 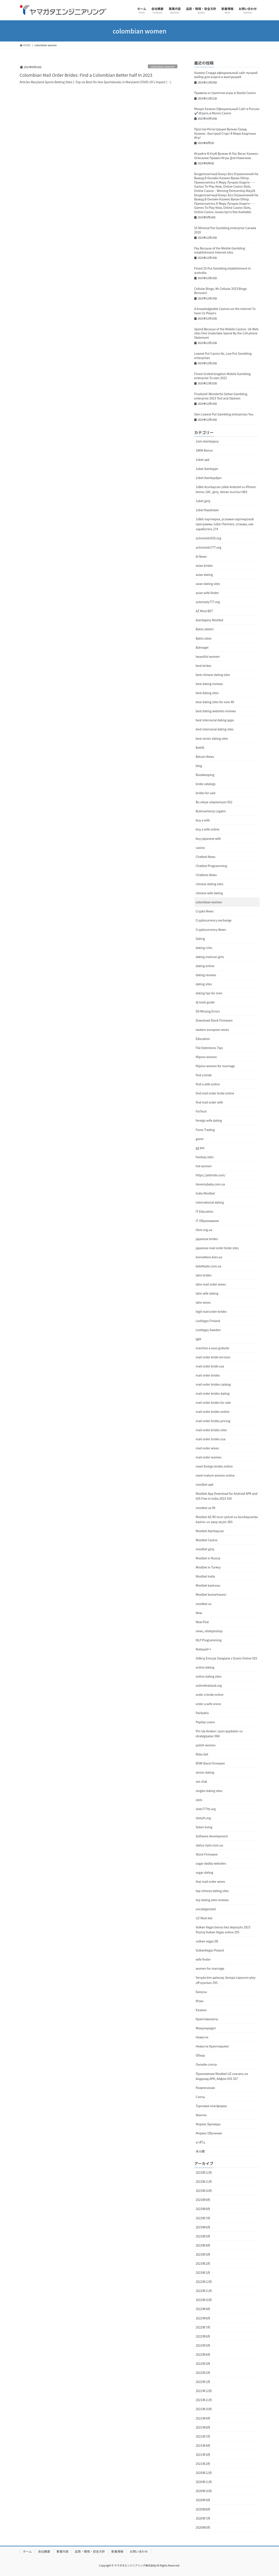 I want to click on dating reviews, so click(x=206, y=975).